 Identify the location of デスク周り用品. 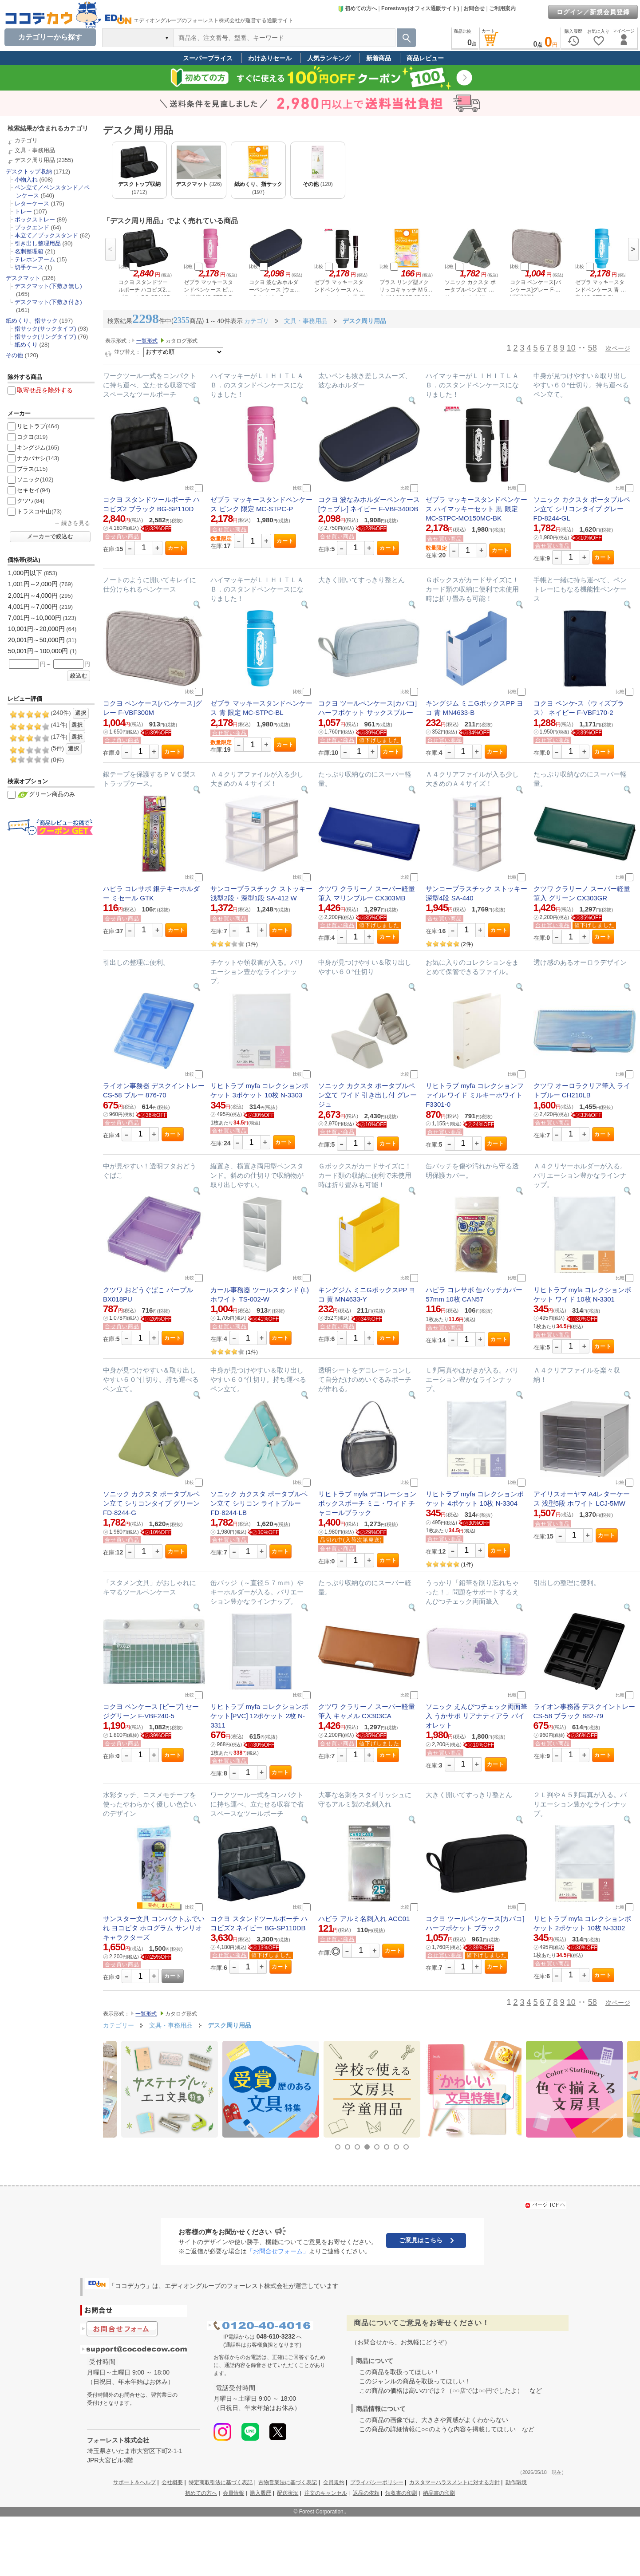
(35, 160).